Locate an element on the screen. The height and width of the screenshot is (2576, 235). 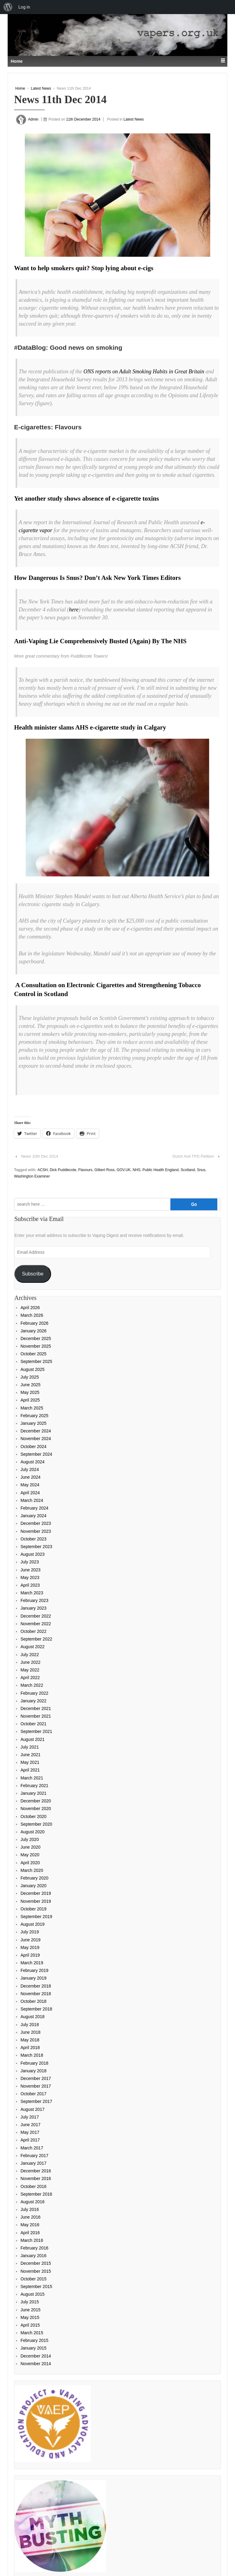
November 2018 is located at coordinates (36, 1993).